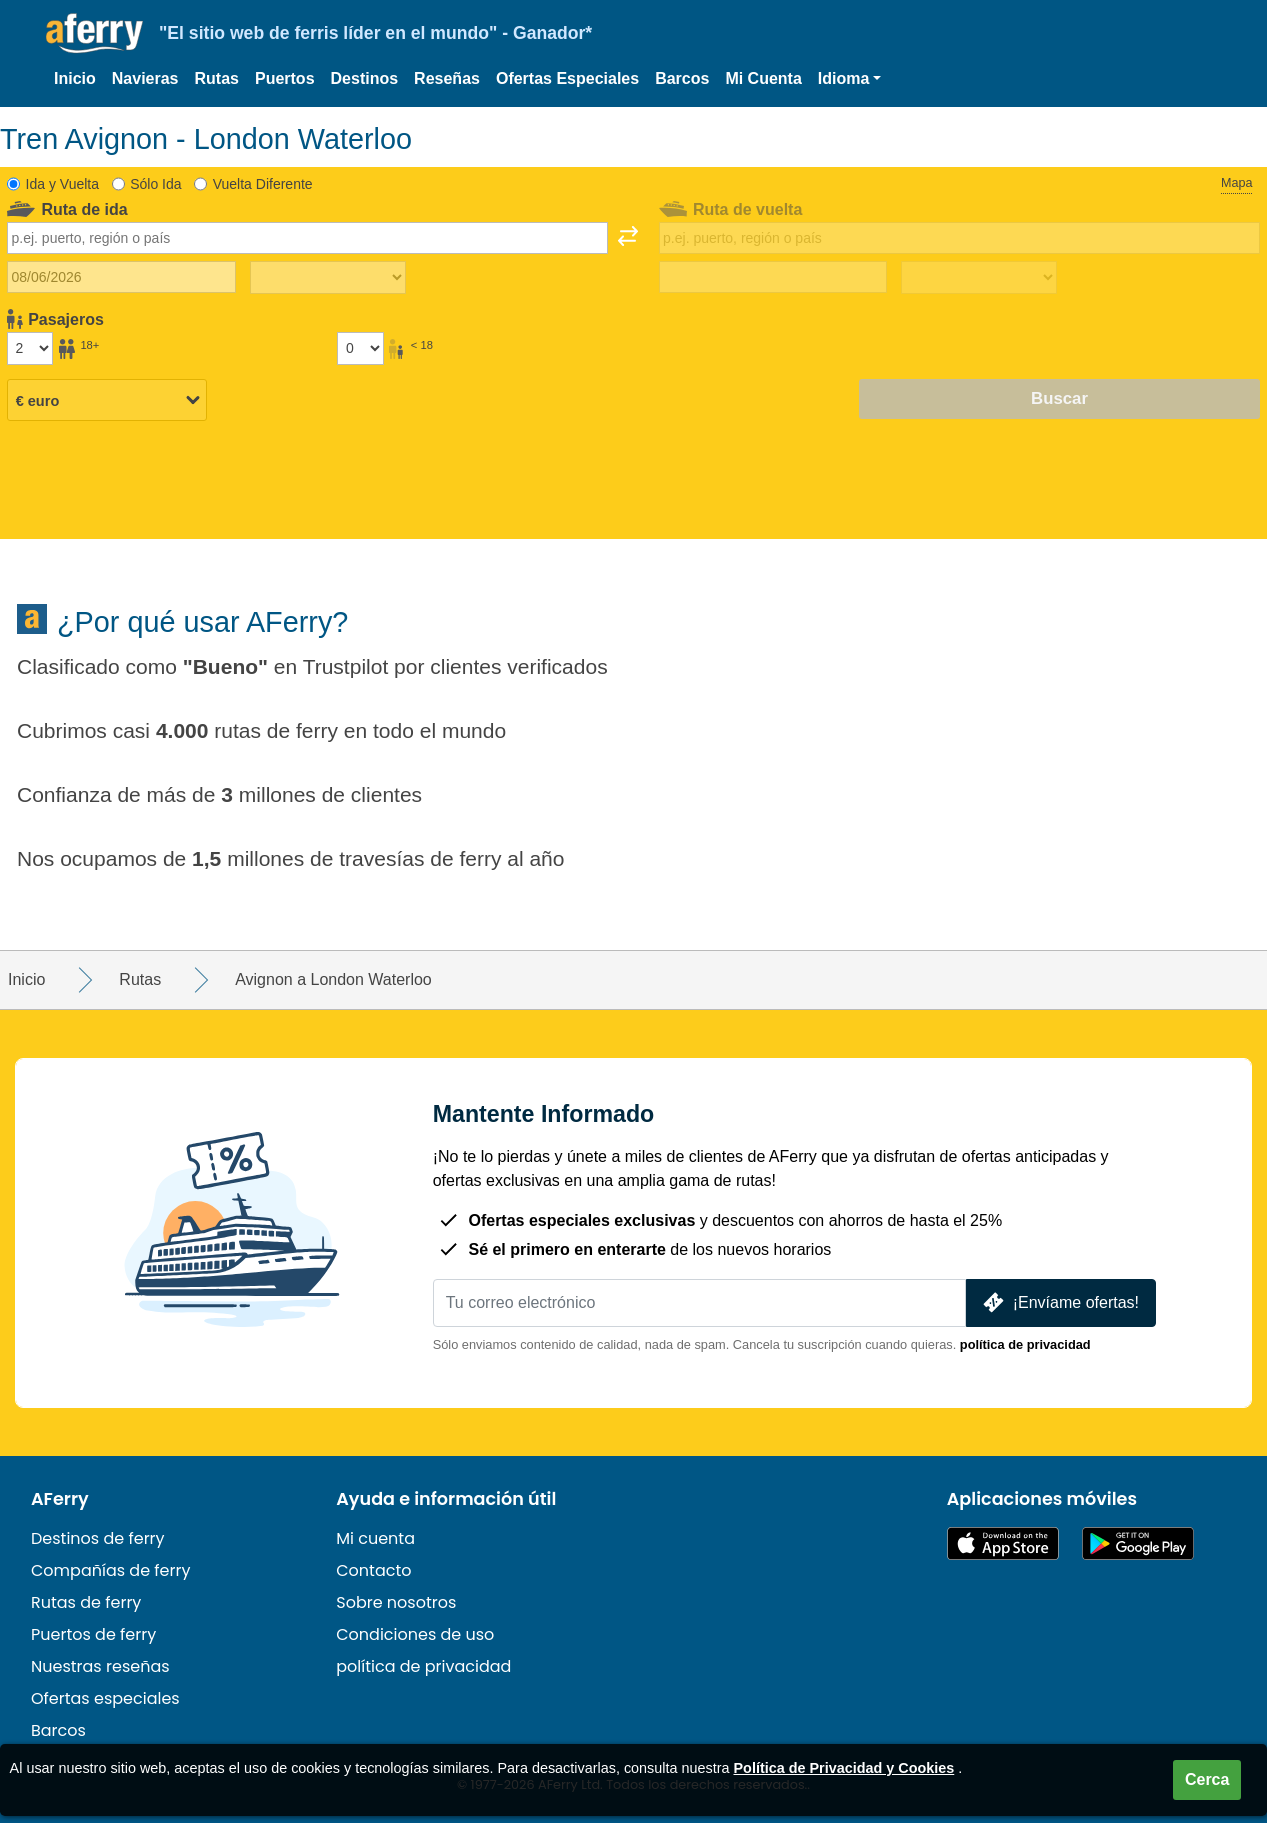 The image size is (1267, 1823). Describe the element at coordinates (225, 666) in the screenshot. I see `Bueno` at that location.